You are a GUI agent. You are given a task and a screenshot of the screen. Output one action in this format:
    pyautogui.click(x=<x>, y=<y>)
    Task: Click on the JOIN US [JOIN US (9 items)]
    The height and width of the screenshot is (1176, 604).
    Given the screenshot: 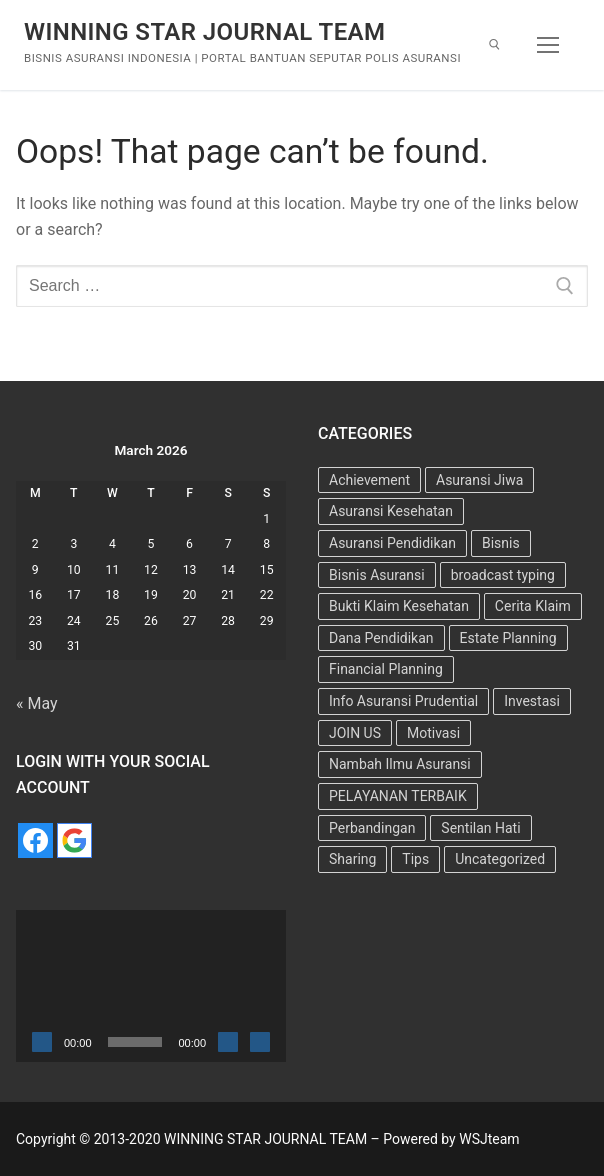 What is the action you would take?
    pyautogui.click(x=355, y=733)
    